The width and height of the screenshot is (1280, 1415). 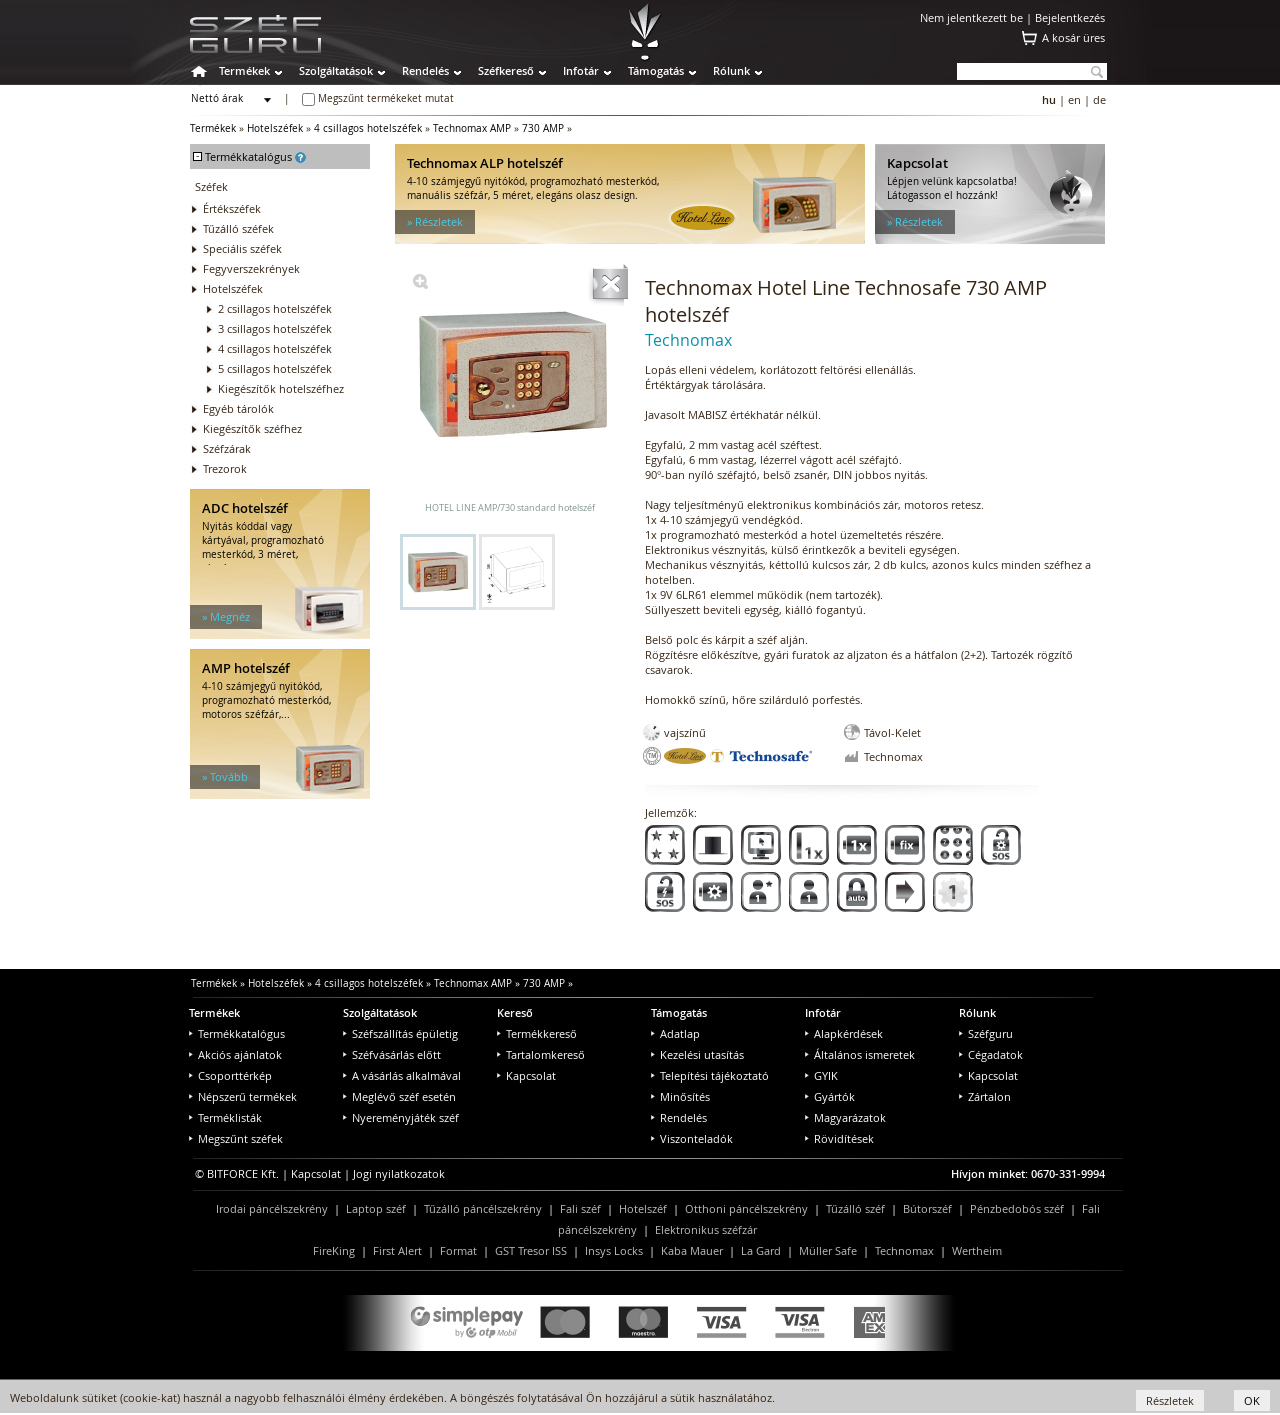 I want to click on Pénzbedobós széf, so click(x=1017, y=1208).